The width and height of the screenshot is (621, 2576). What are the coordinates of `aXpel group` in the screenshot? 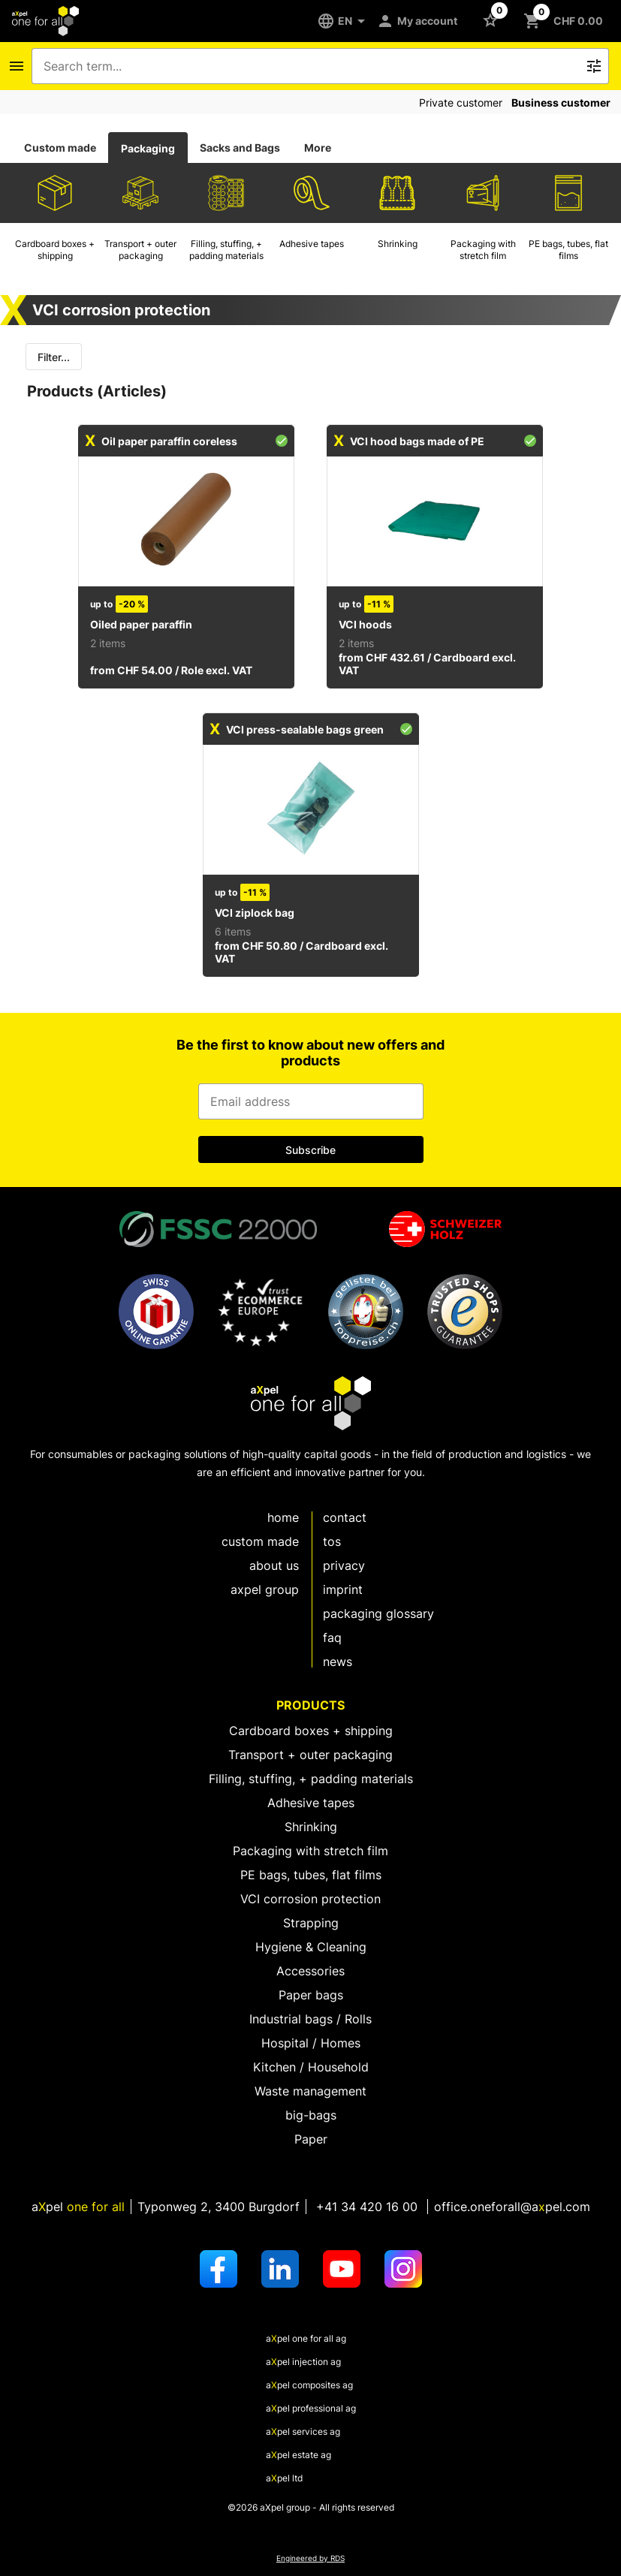 It's located at (265, 1589).